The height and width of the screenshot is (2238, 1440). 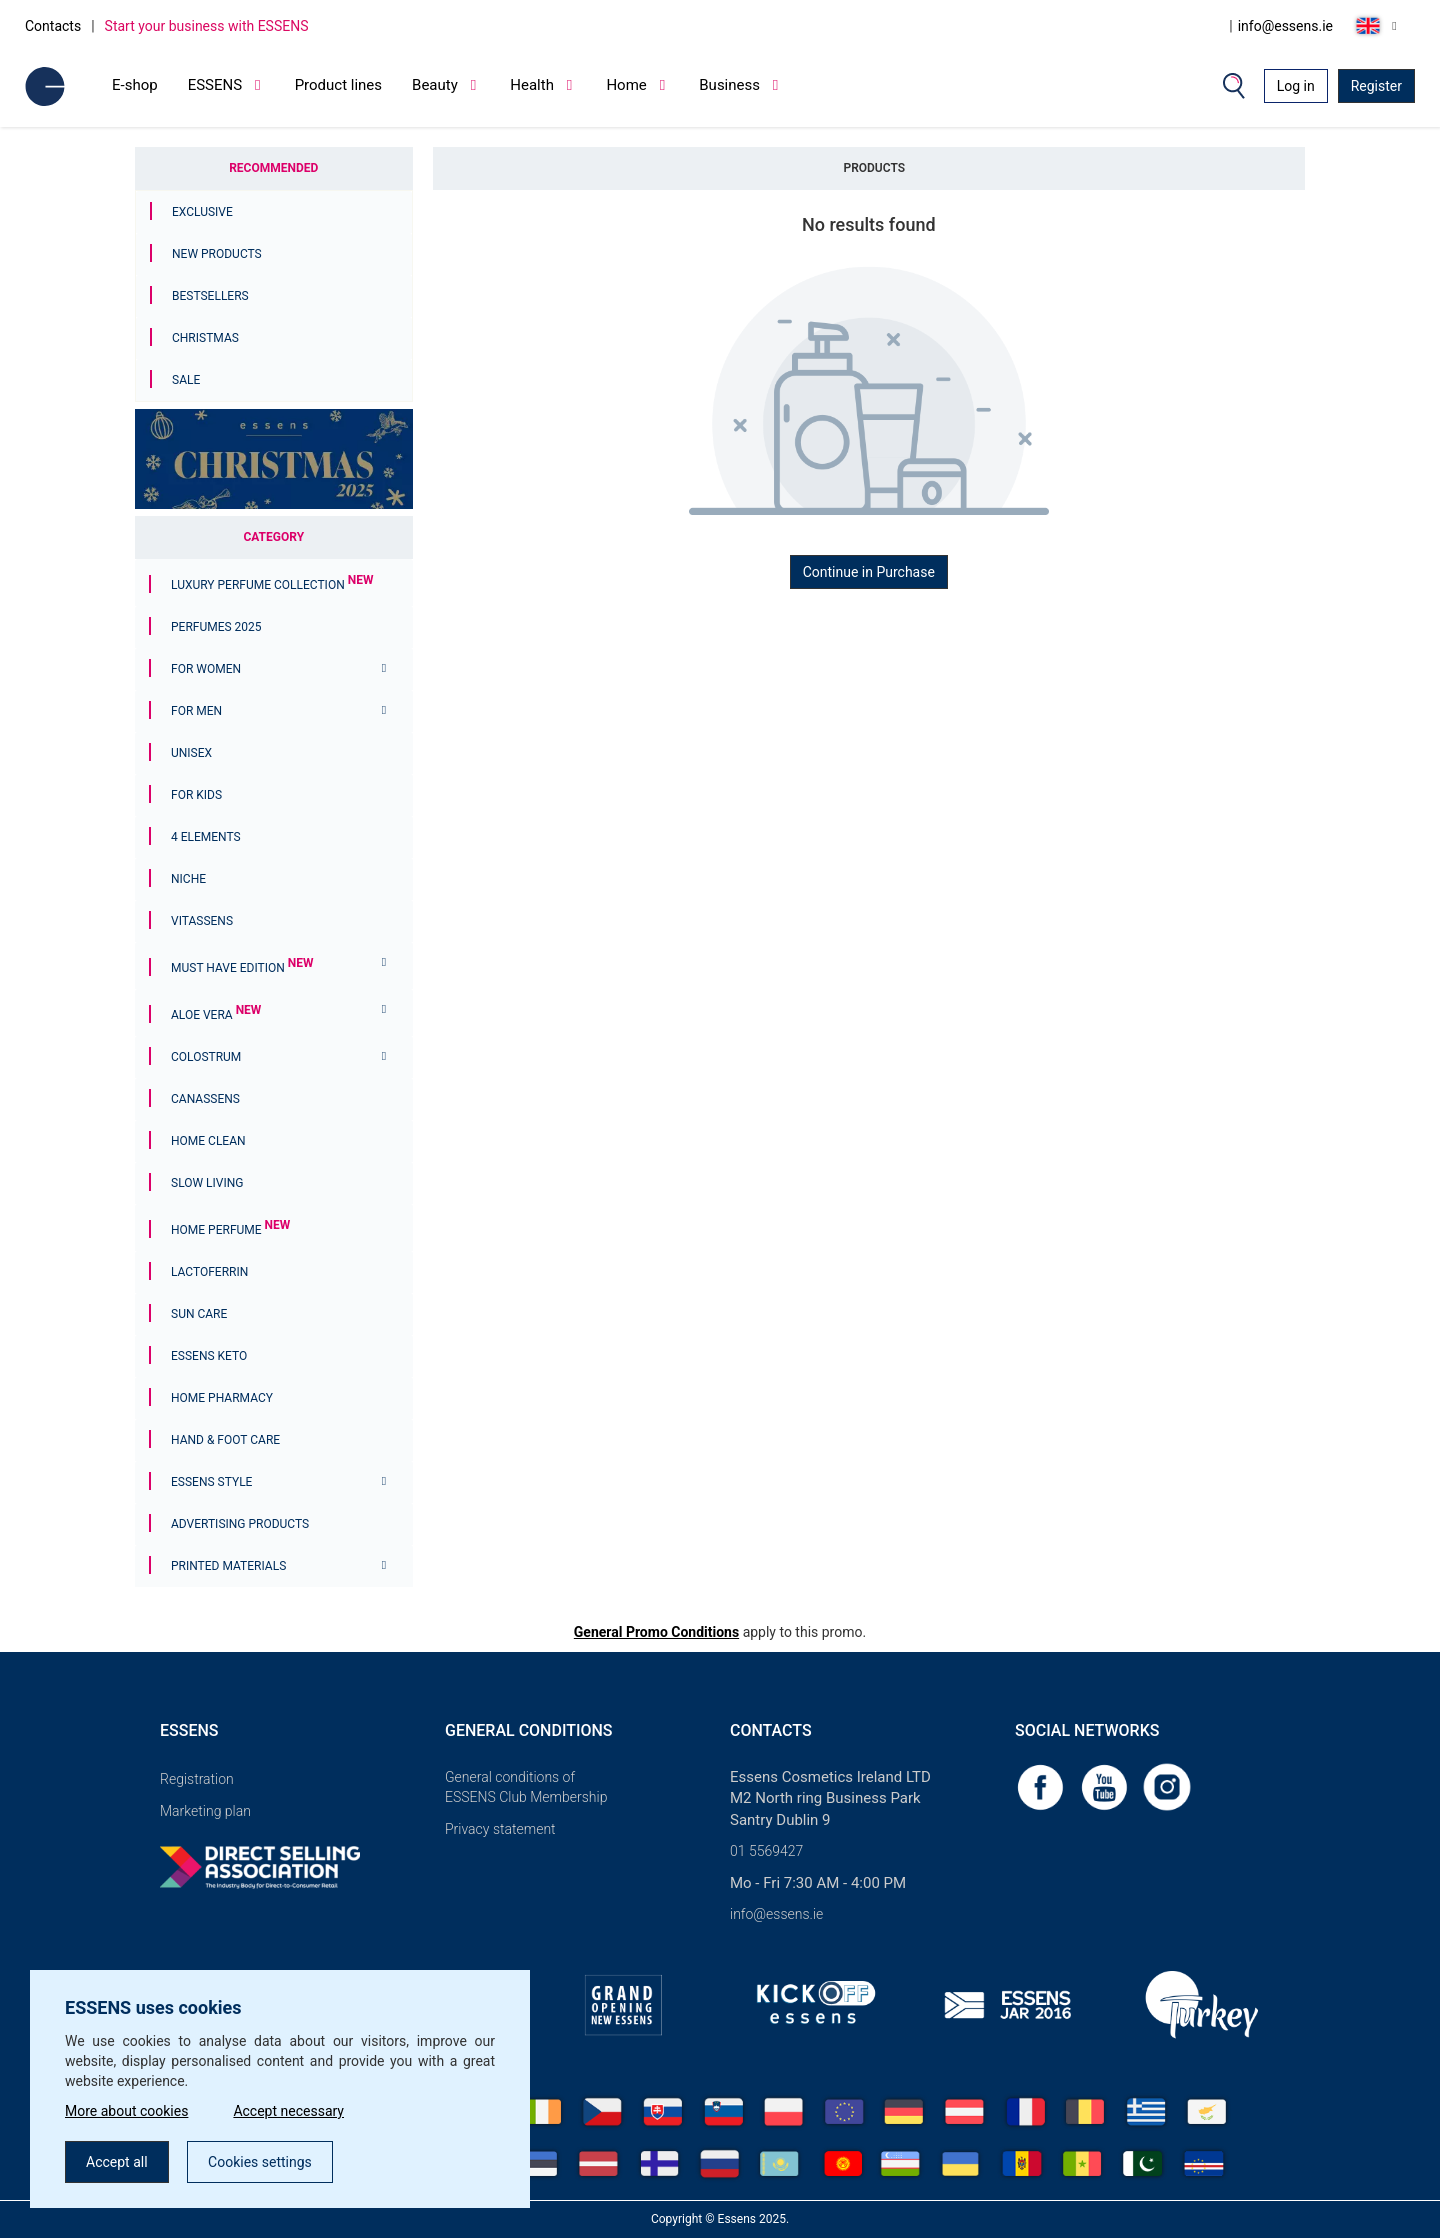 What do you see at coordinates (196, 795) in the screenshot?
I see `For Kids` at bounding box center [196, 795].